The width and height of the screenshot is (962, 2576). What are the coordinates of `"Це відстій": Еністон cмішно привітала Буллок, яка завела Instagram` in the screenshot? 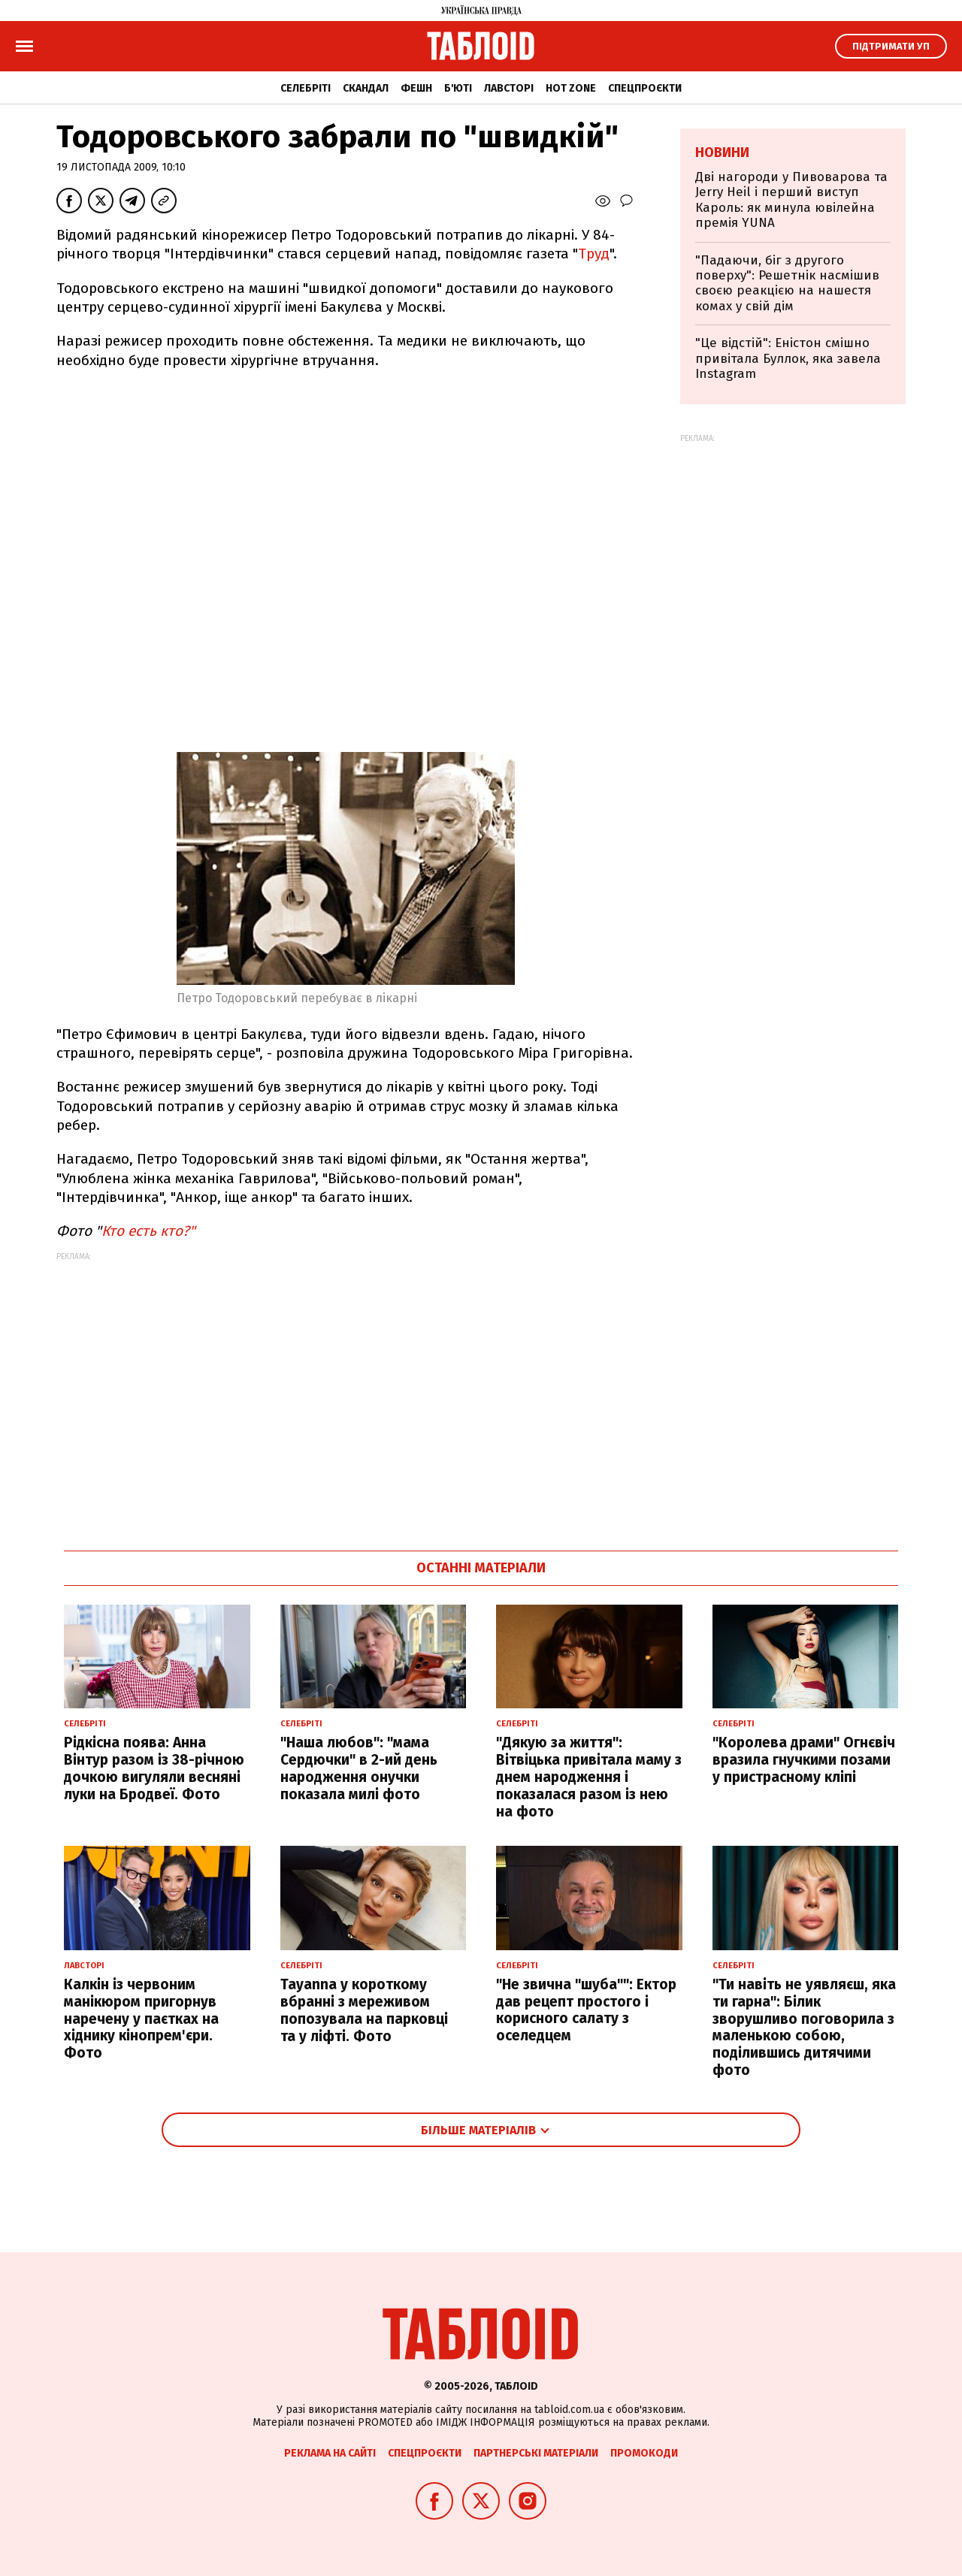 It's located at (788, 358).